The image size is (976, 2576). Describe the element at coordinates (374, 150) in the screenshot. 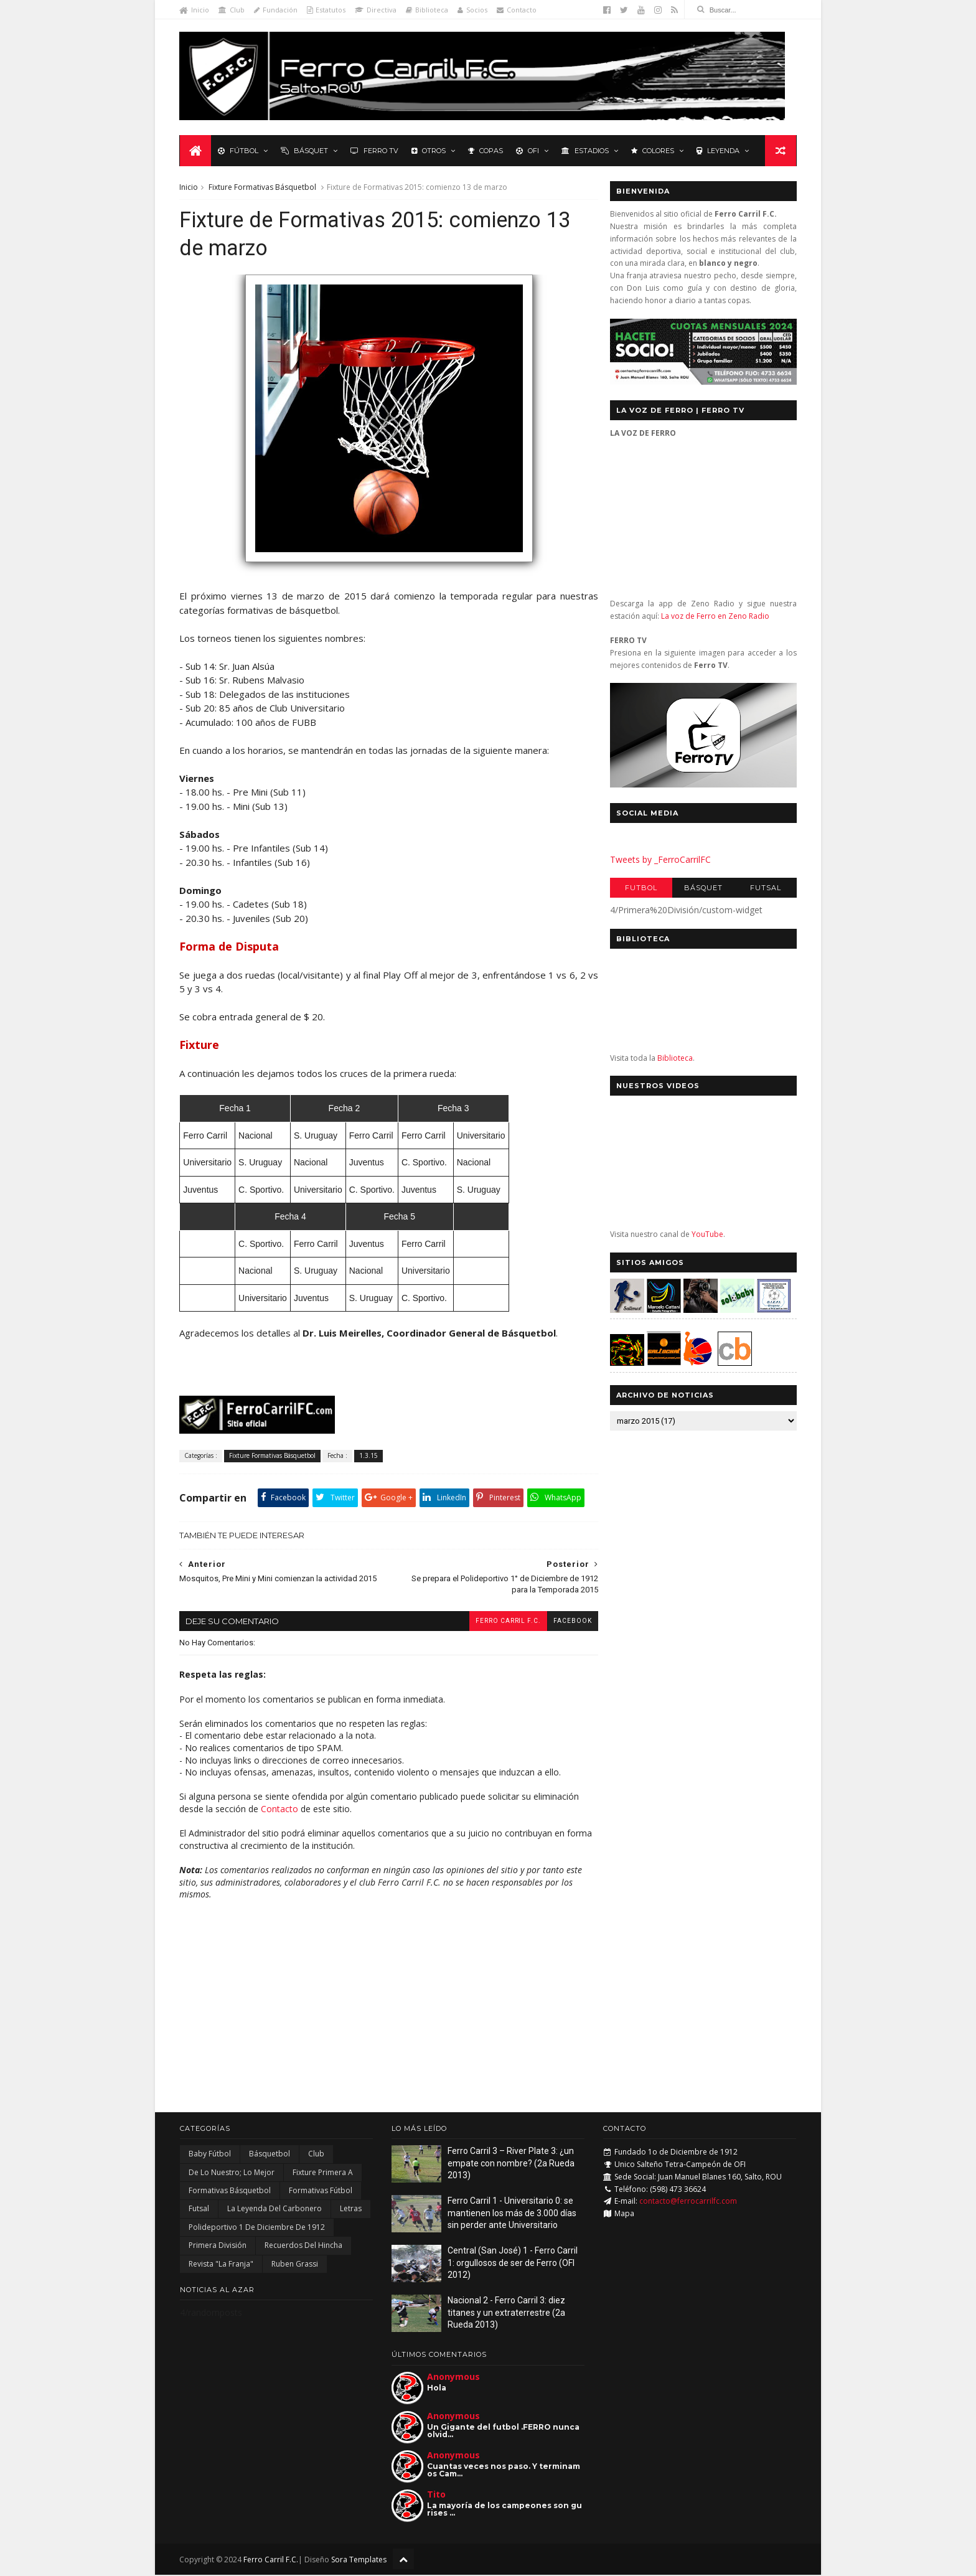

I see `Ferro TV` at that location.